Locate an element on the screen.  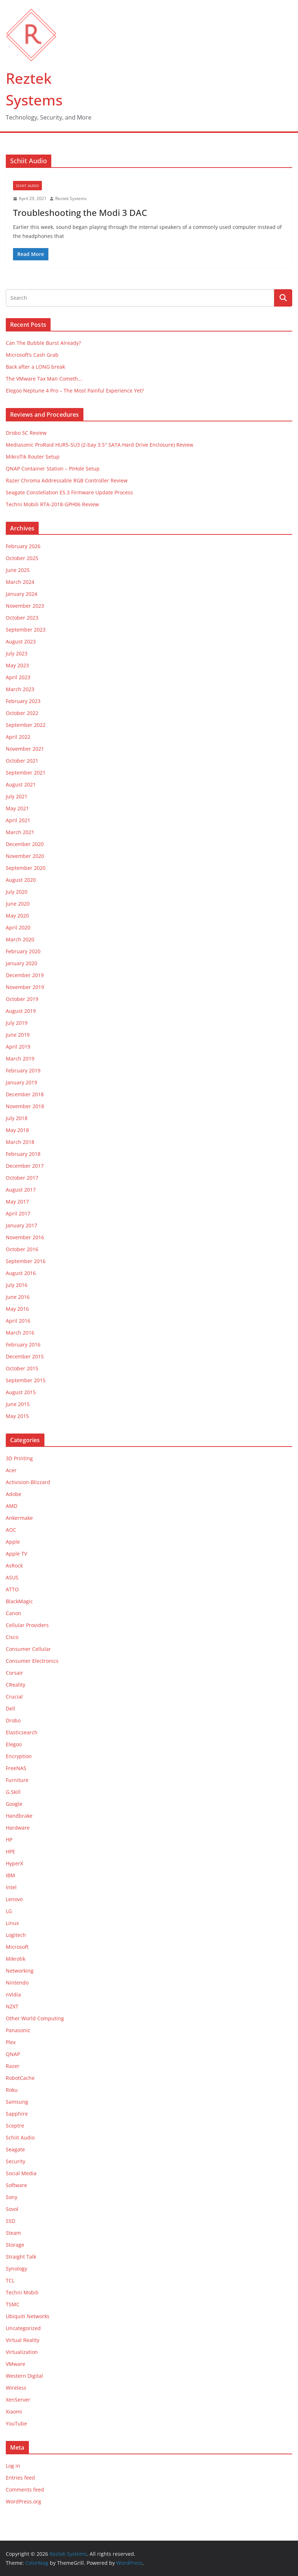
August 2021 is located at coordinates (21, 784).